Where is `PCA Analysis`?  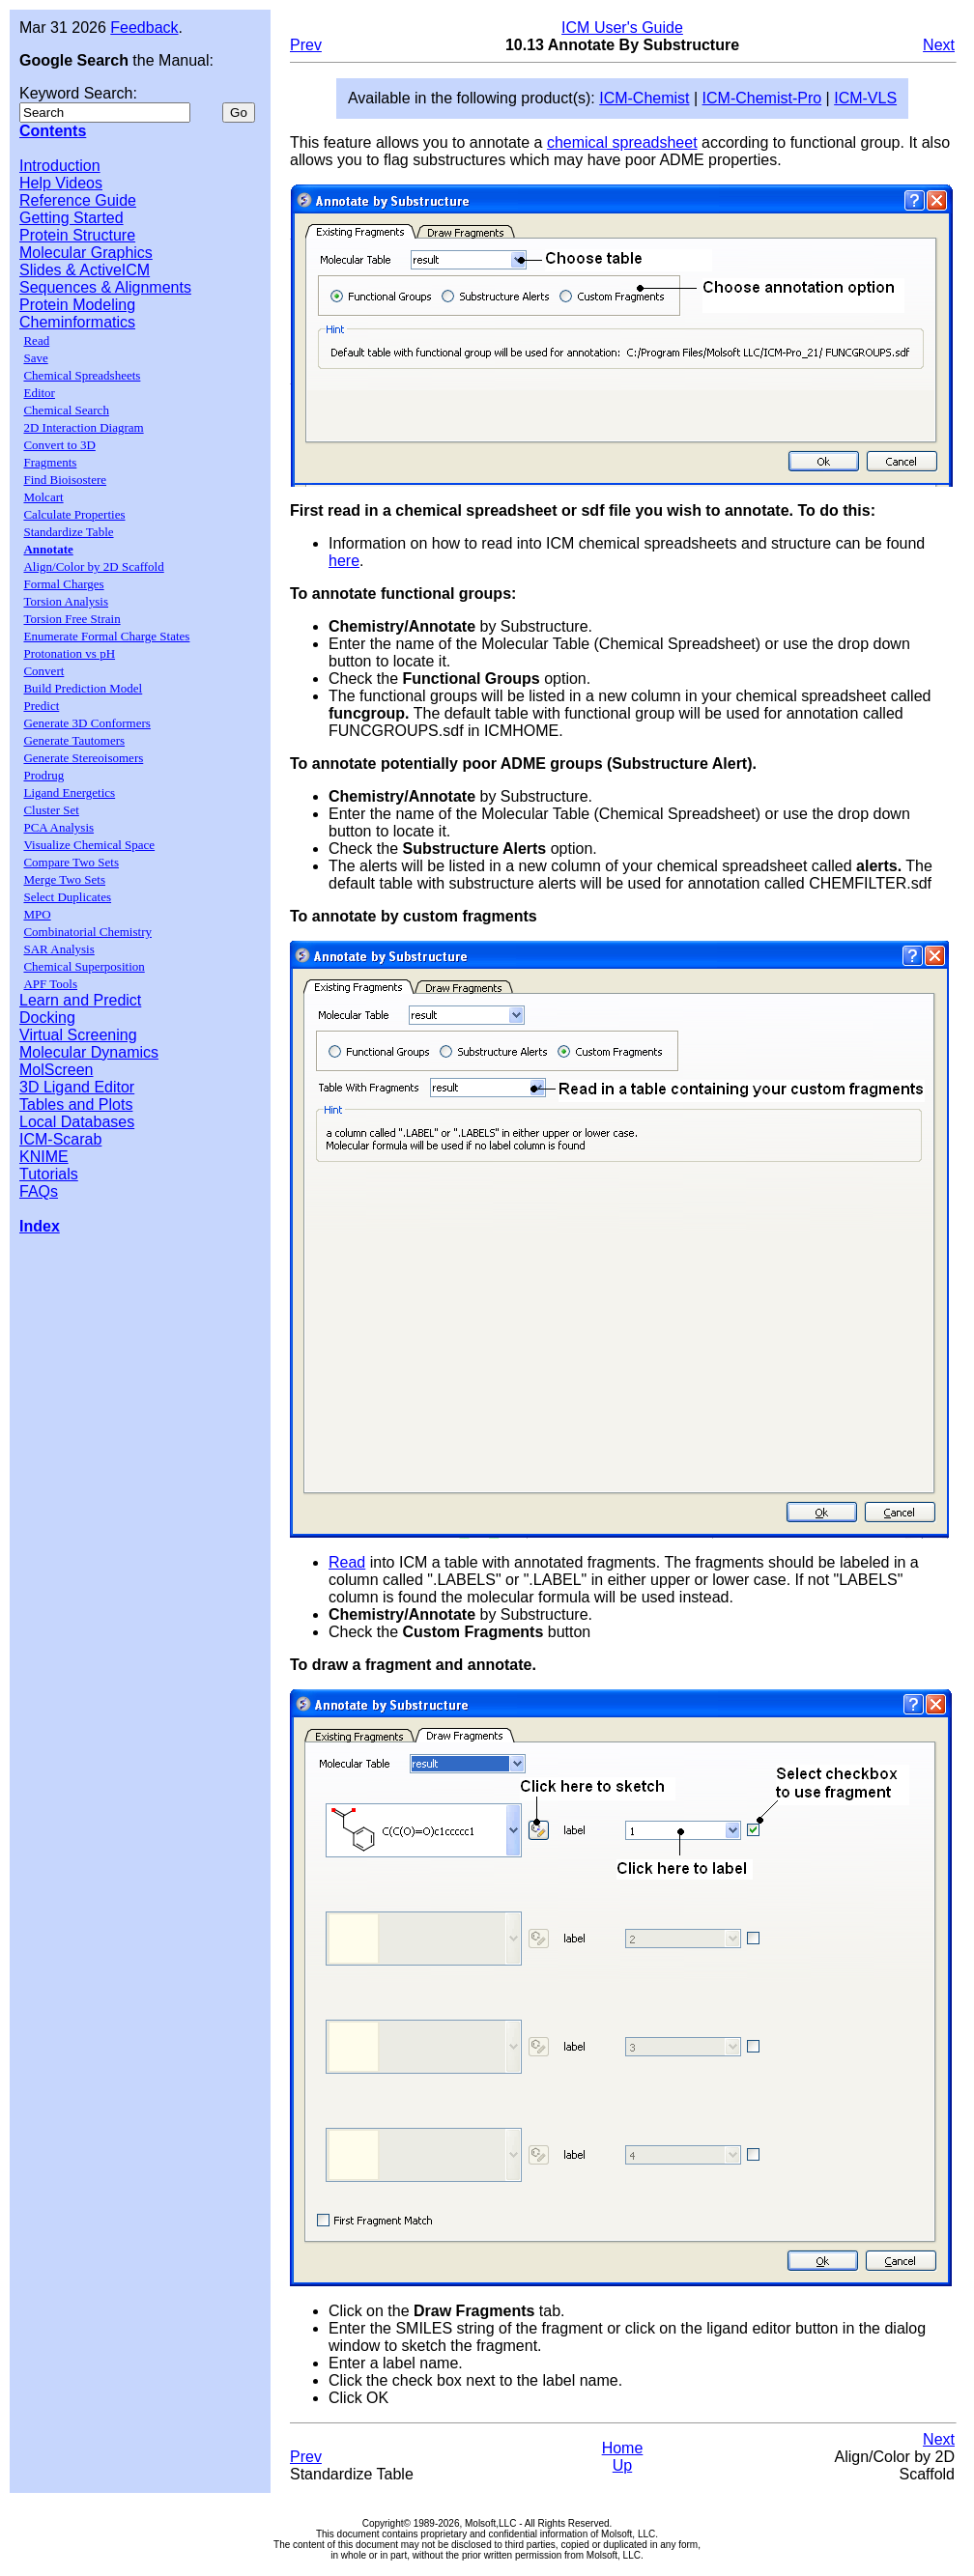 PCA Analysis is located at coordinates (58, 827).